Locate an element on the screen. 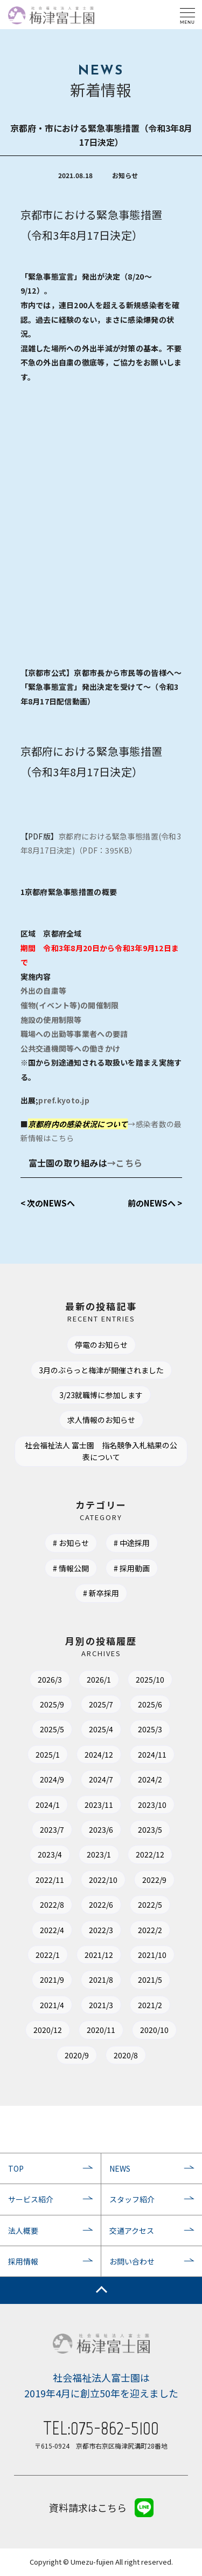 The height and width of the screenshot is (2576, 202). 2025/7 is located at coordinates (101, 1704).